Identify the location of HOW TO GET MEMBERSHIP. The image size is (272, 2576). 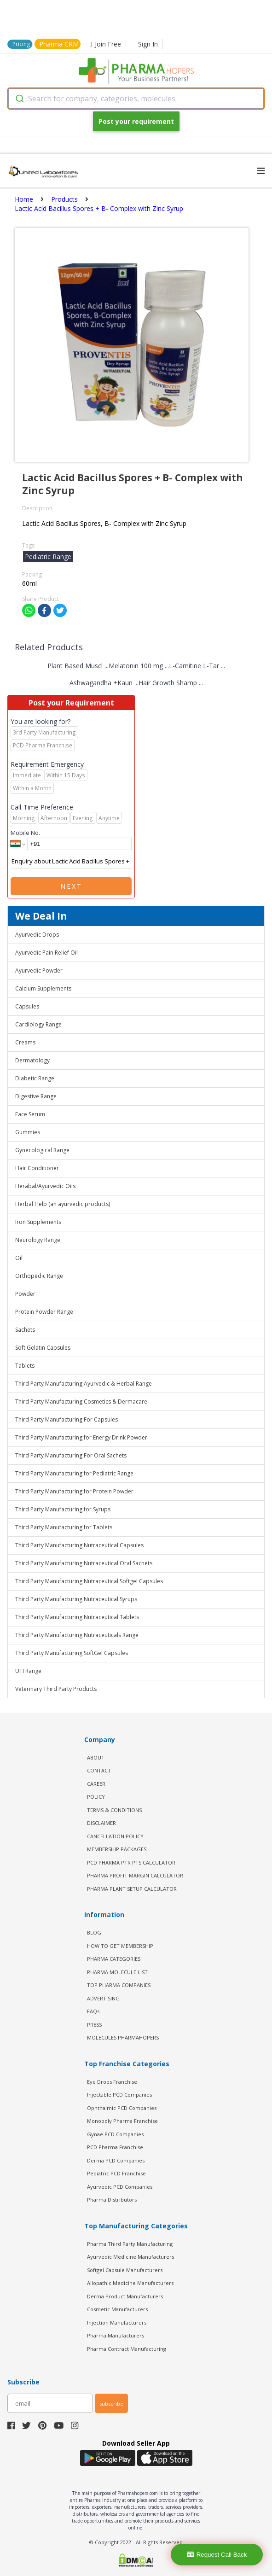
(120, 1945).